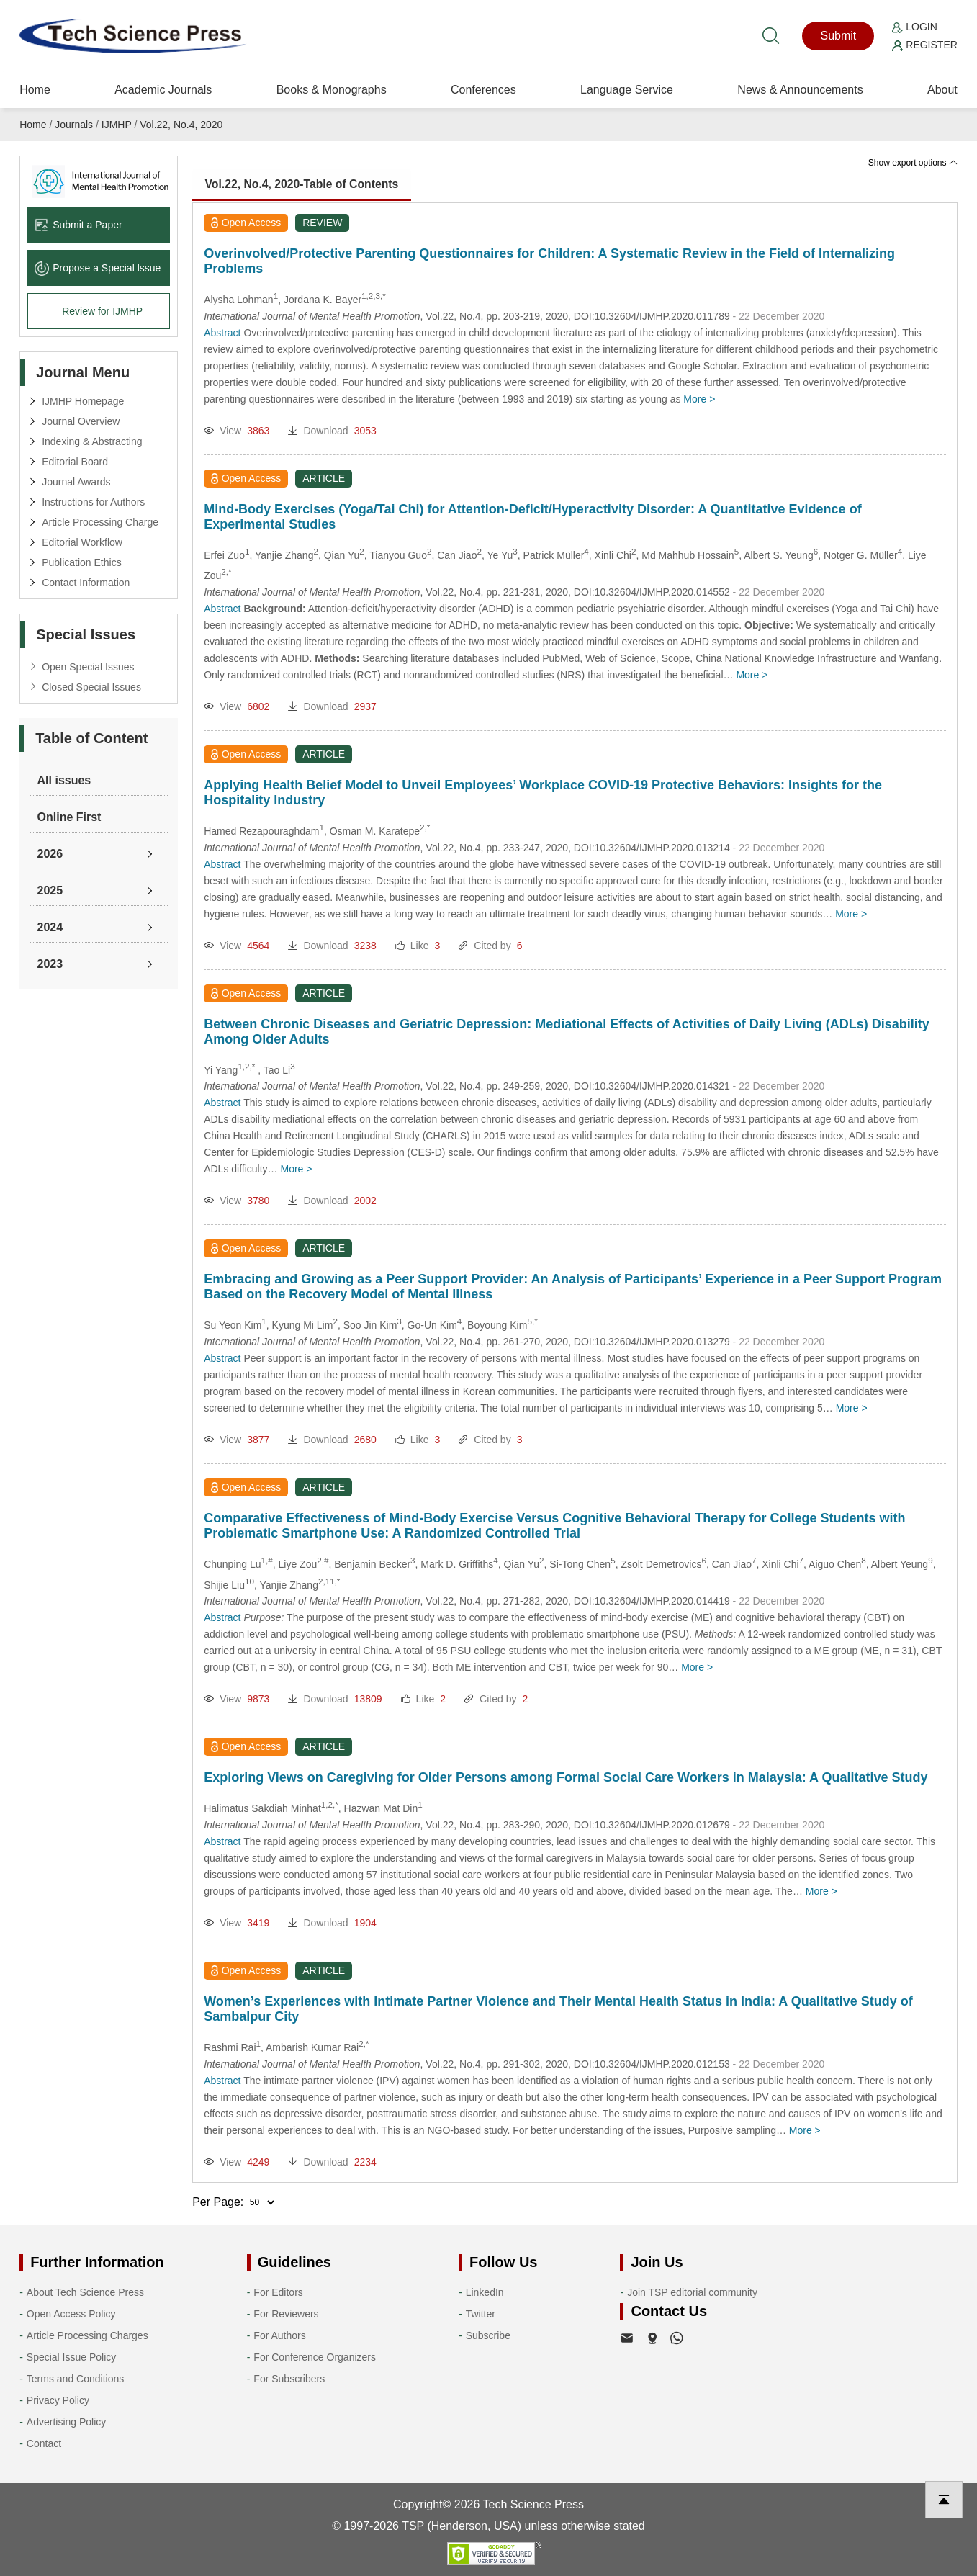 The image size is (977, 2576). Describe the element at coordinates (626, 90) in the screenshot. I see `Language Service` at that location.